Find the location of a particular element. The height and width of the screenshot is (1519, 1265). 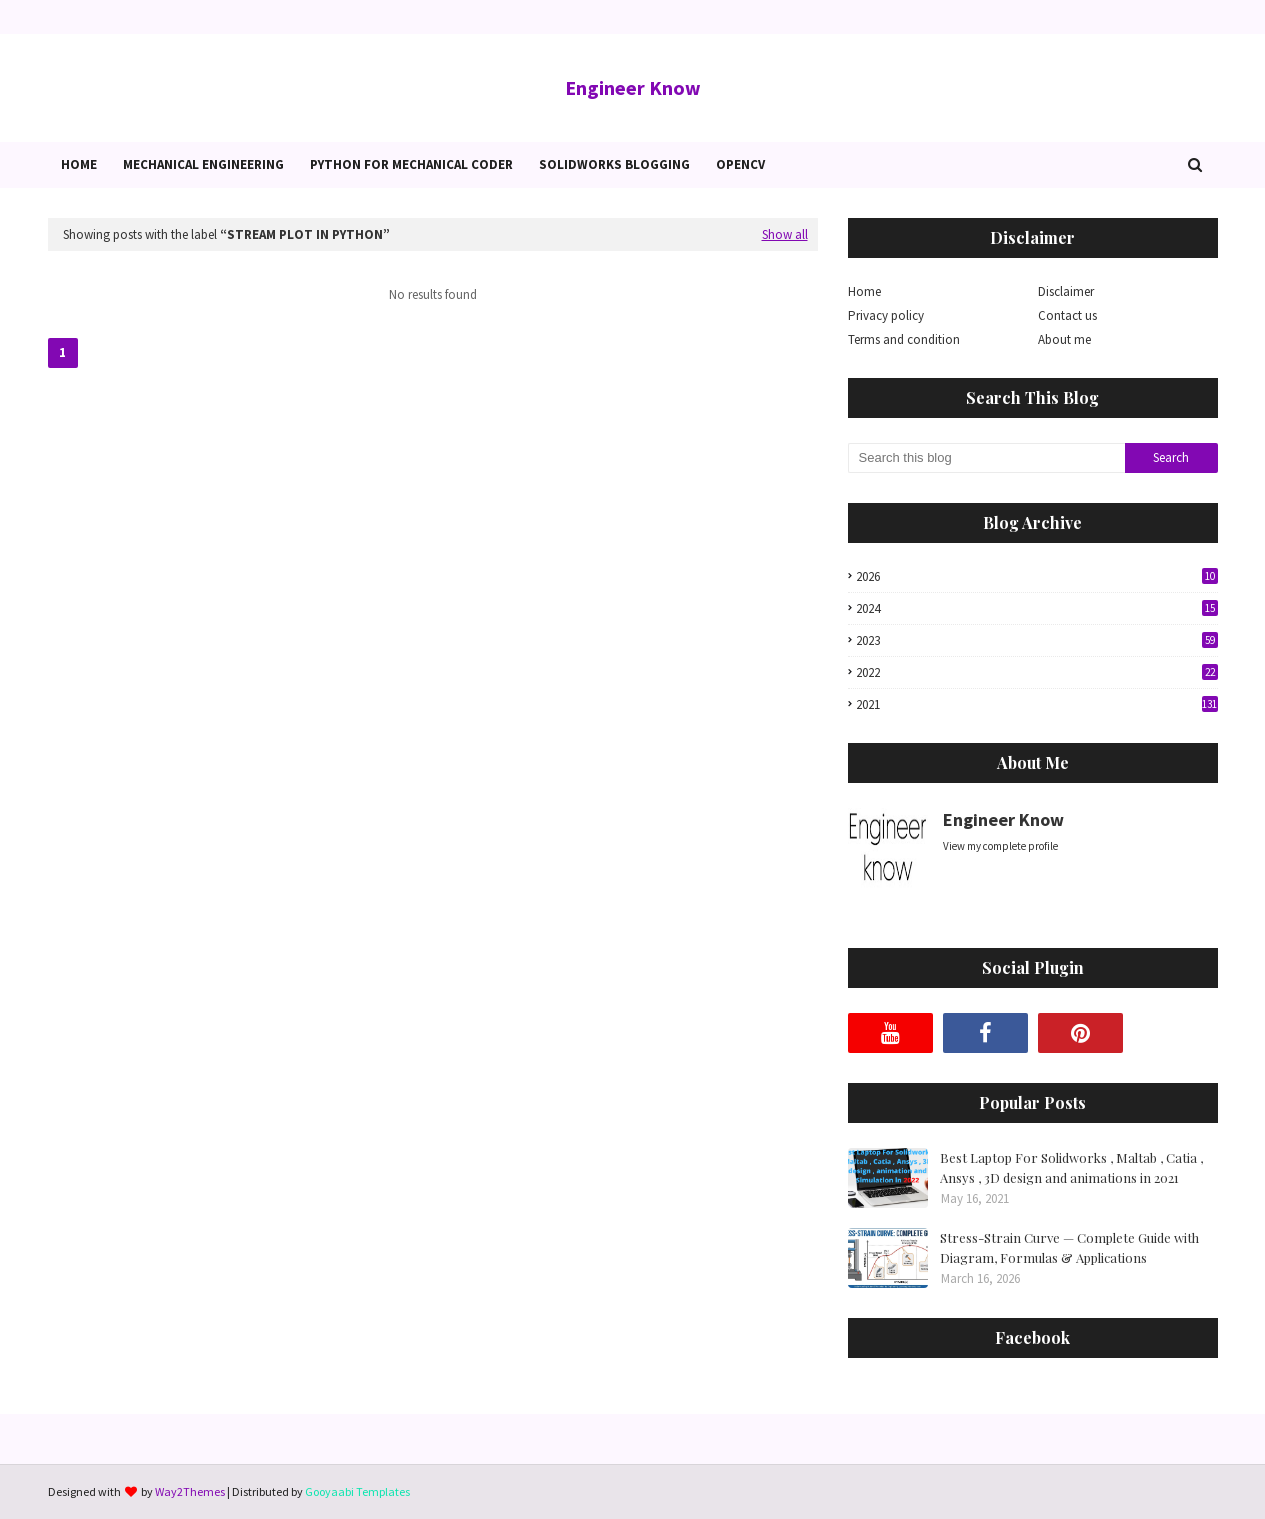

Solidworks blogging [menuitem] is located at coordinates (614, 164).